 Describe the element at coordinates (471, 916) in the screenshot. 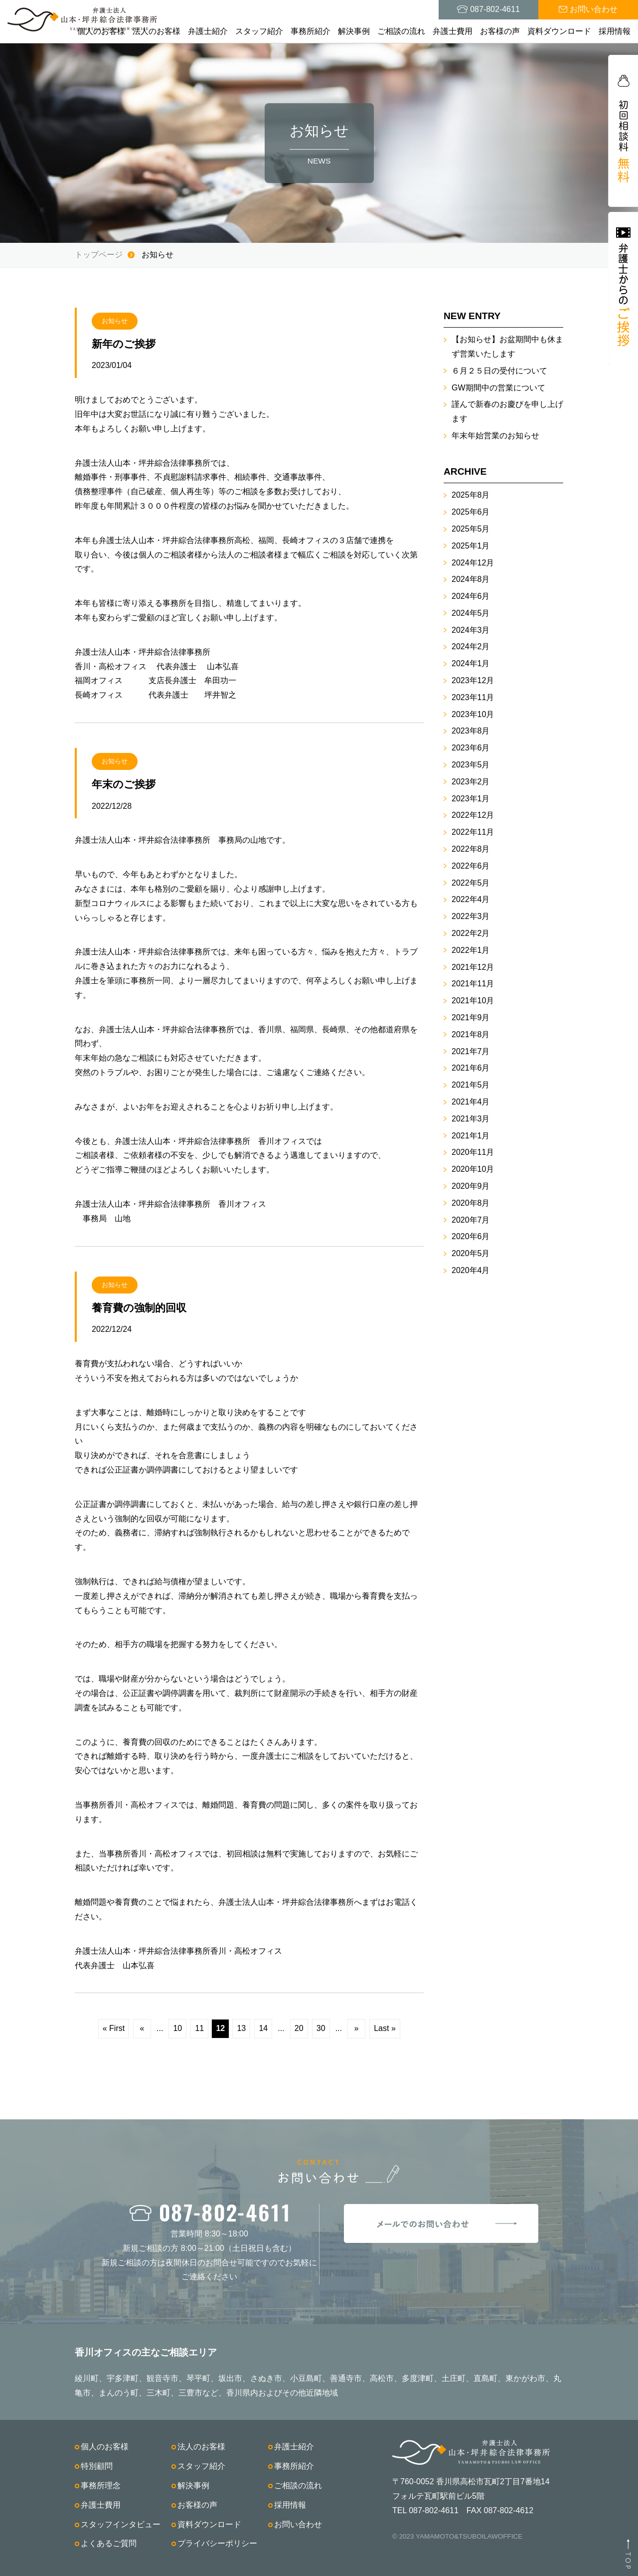

I see `2022年3月` at that location.